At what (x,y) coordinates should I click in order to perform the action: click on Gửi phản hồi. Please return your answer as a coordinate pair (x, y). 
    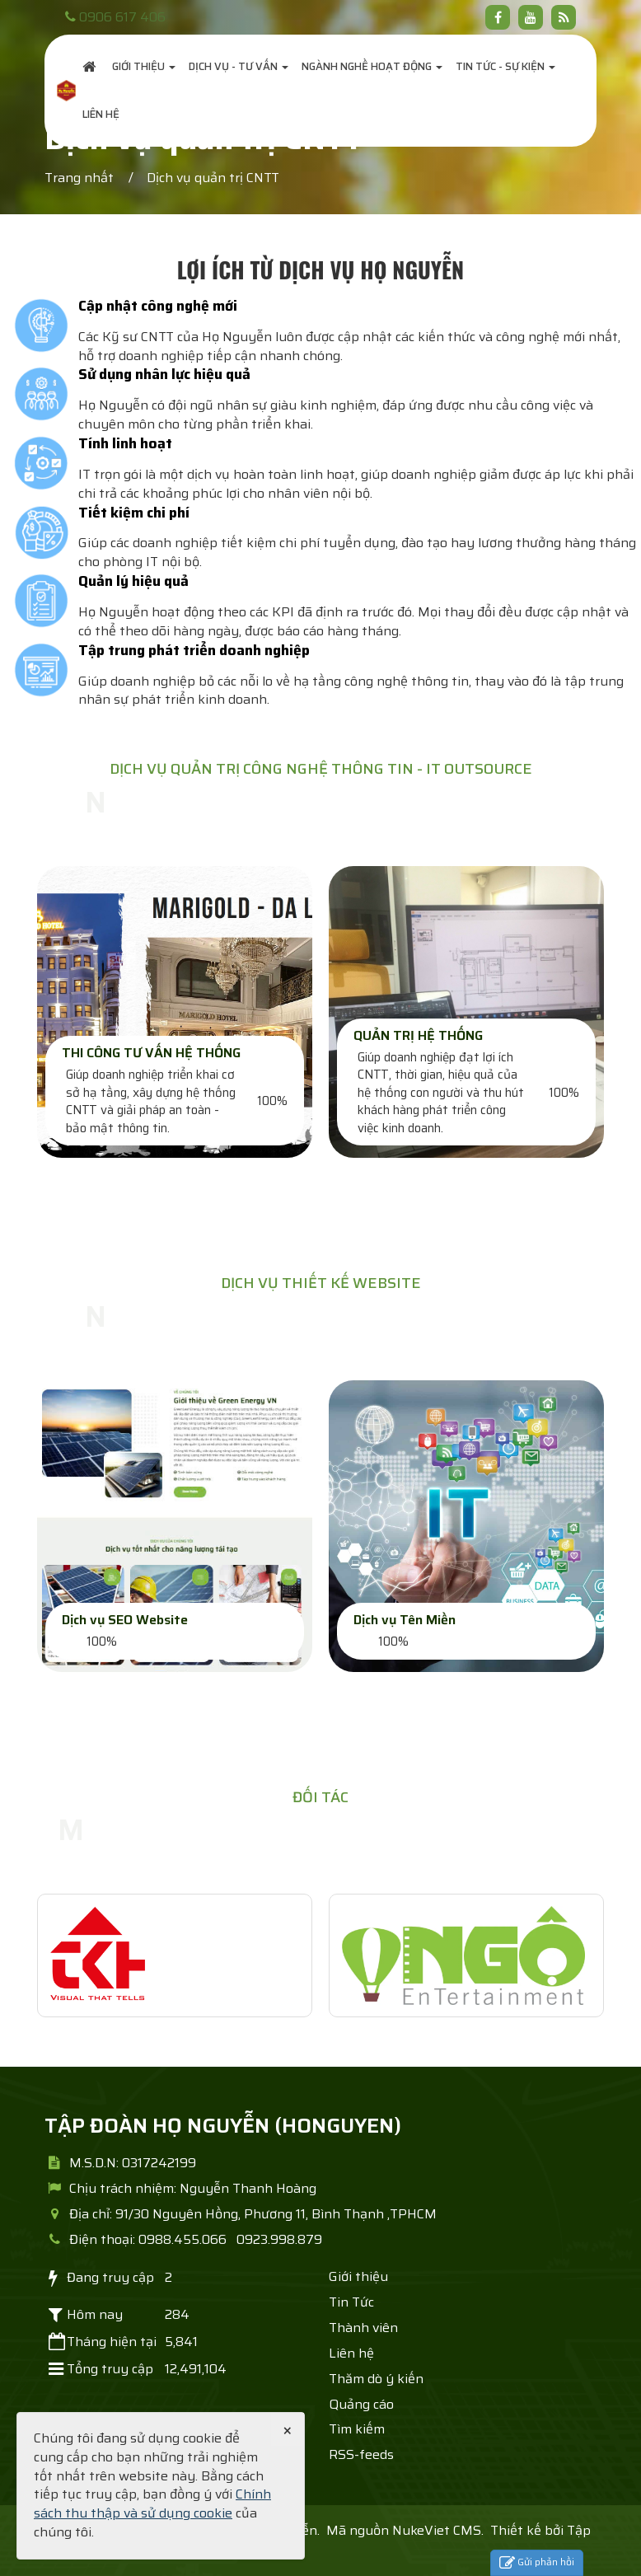
    Looking at the image, I should click on (536, 2562).